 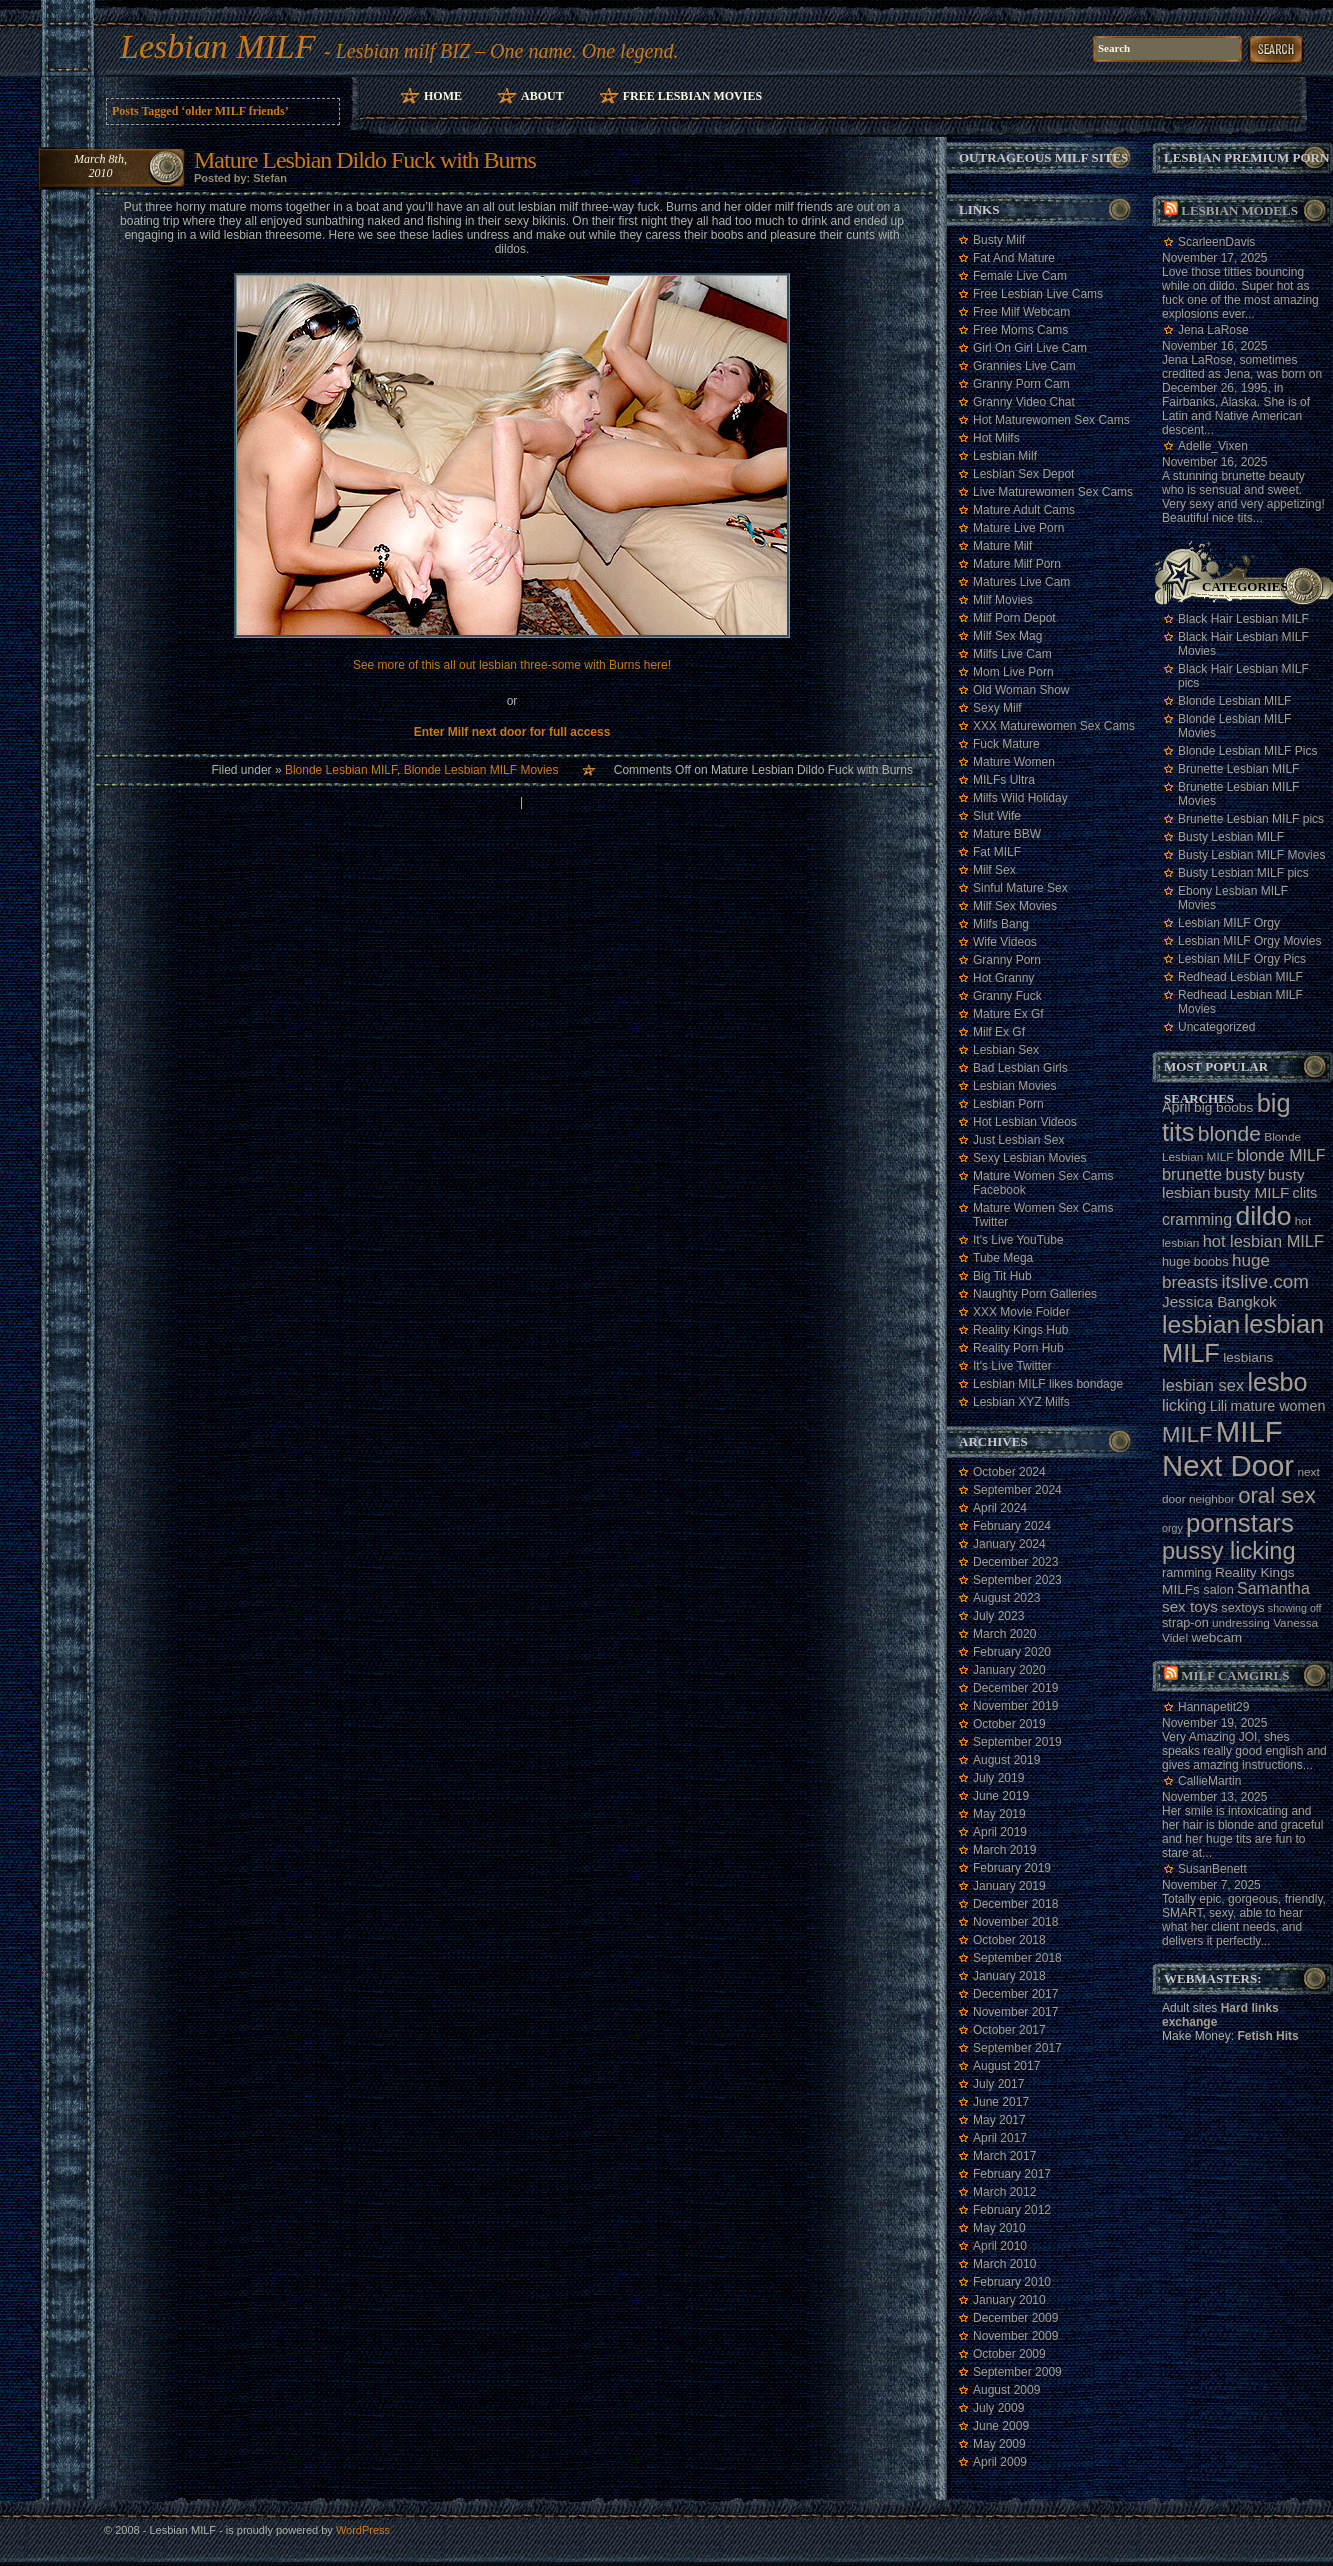 I want to click on Girl On Girl Live Cam, so click(x=1030, y=348).